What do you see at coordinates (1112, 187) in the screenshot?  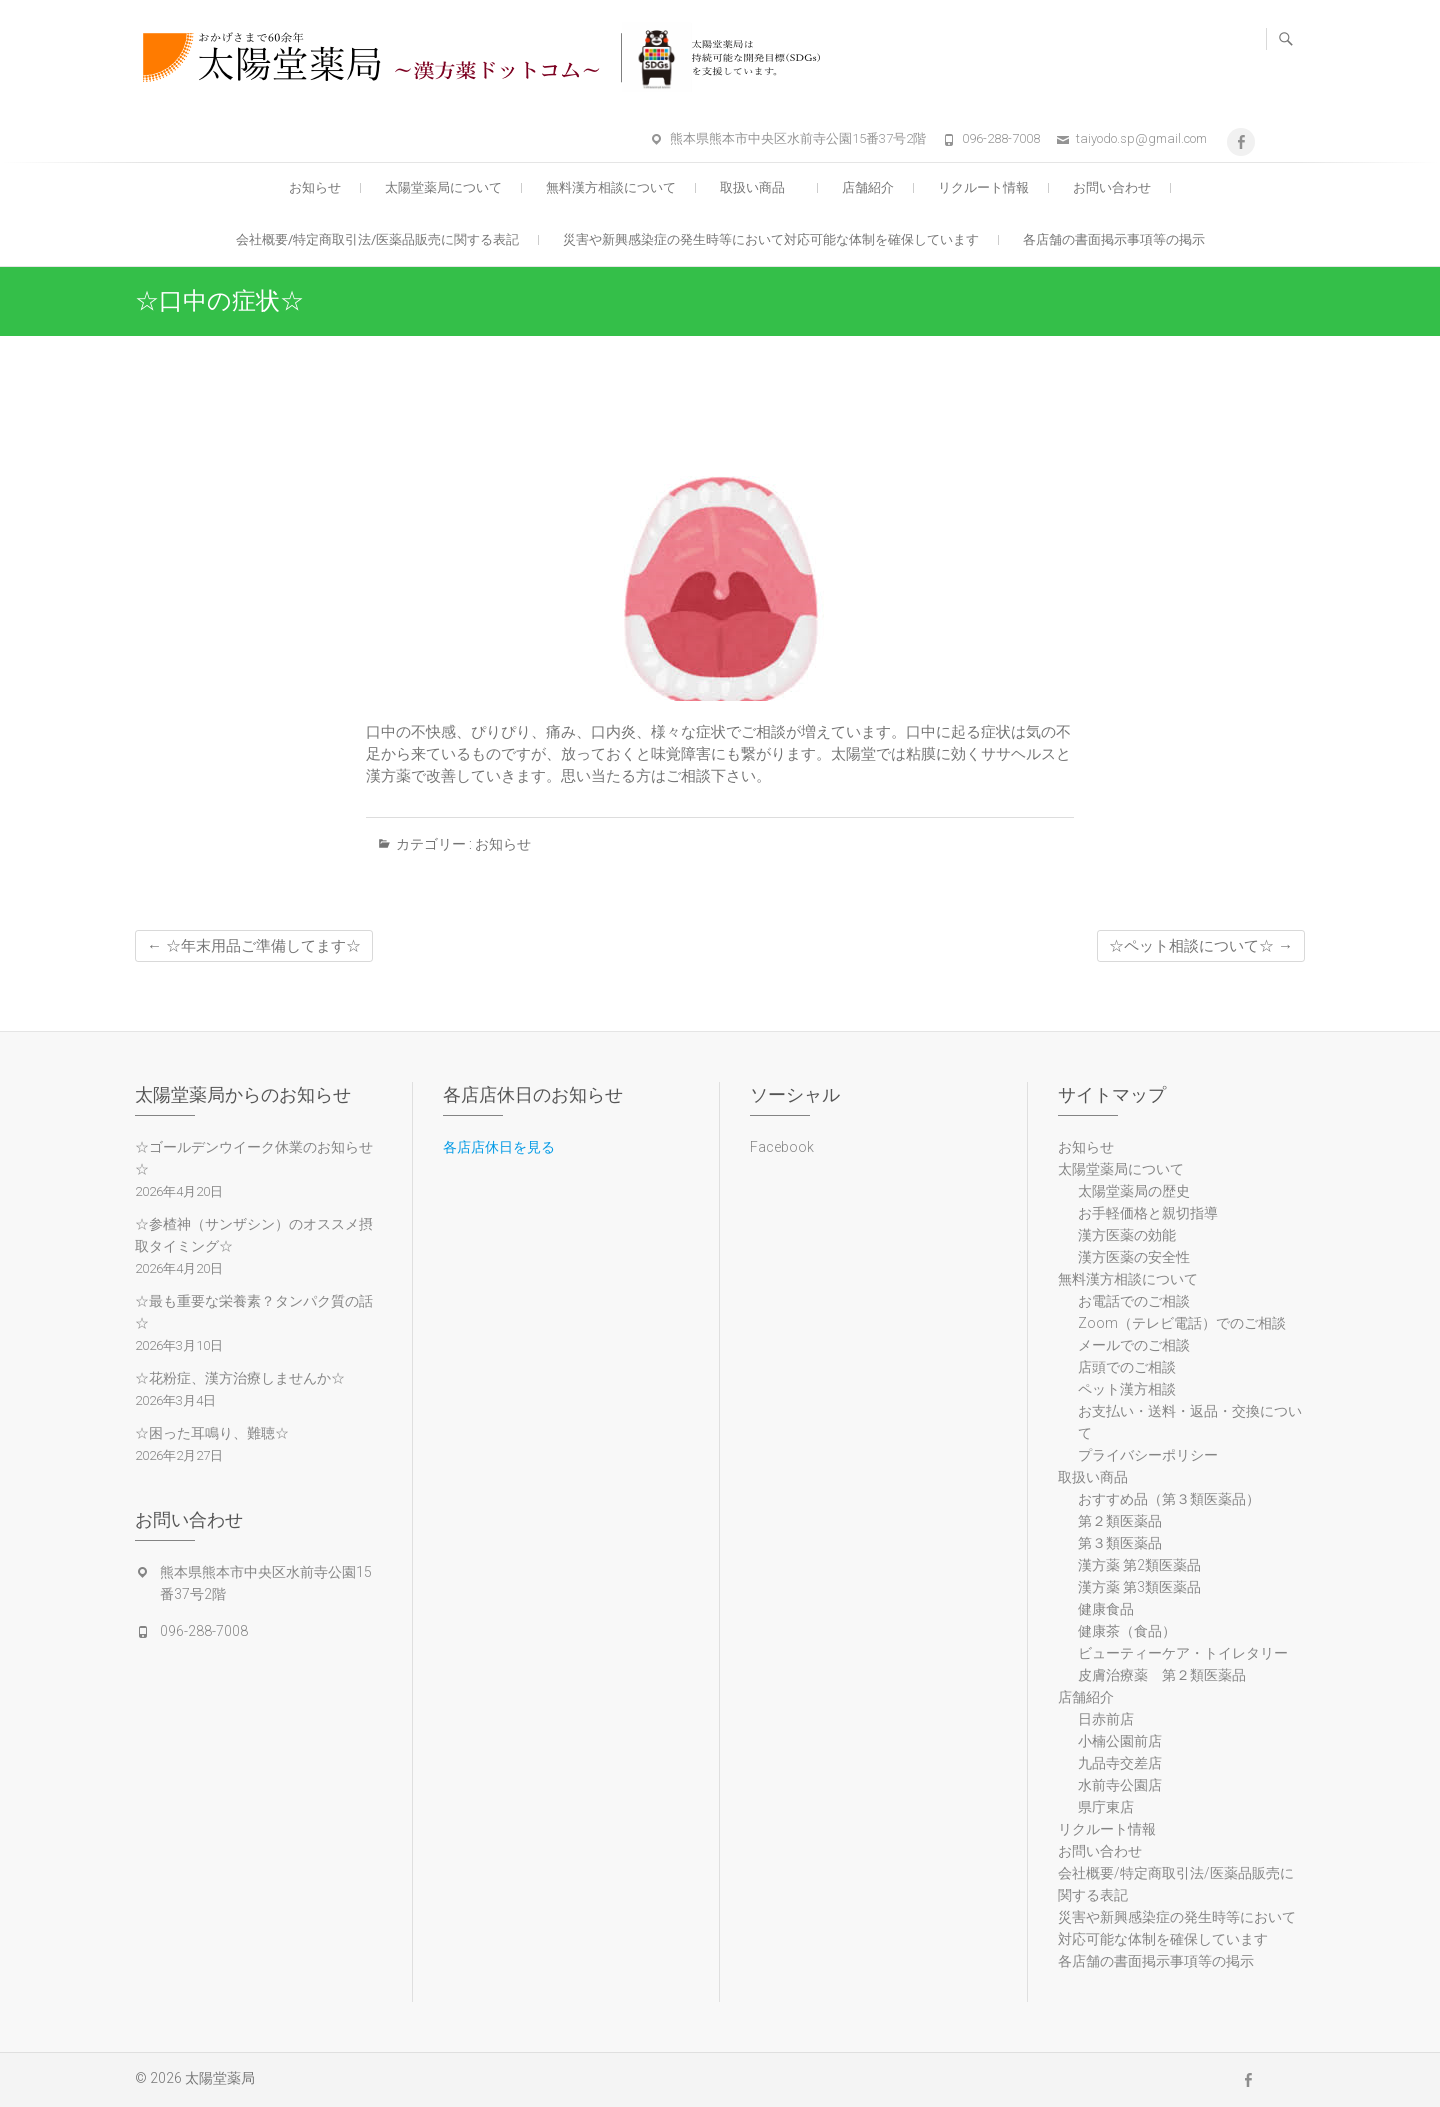 I see `お問い合わせ` at bounding box center [1112, 187].